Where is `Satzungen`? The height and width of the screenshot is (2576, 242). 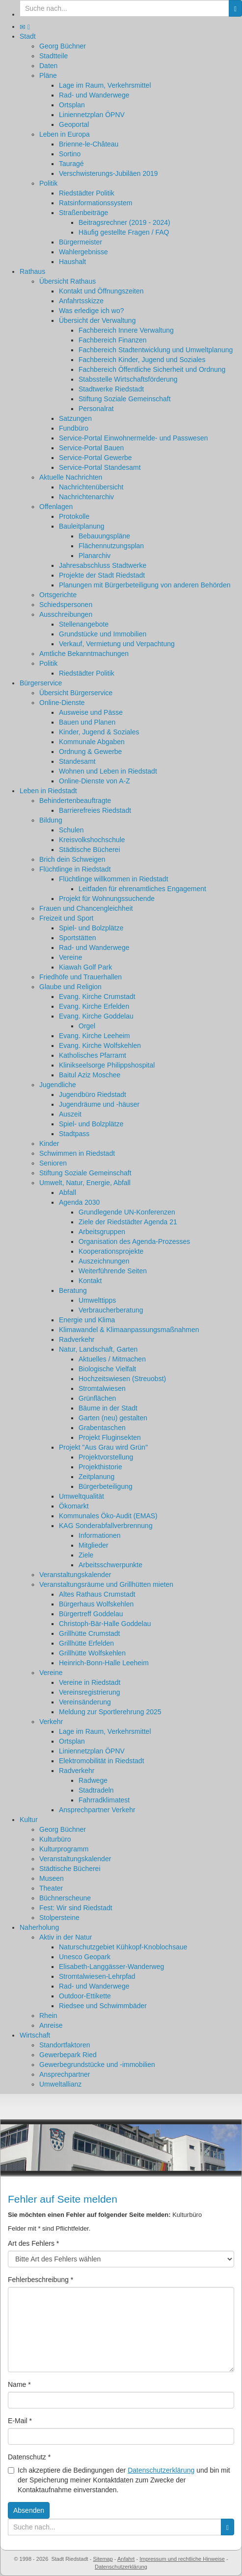
Satzungen is located at coordinates (75, 418).